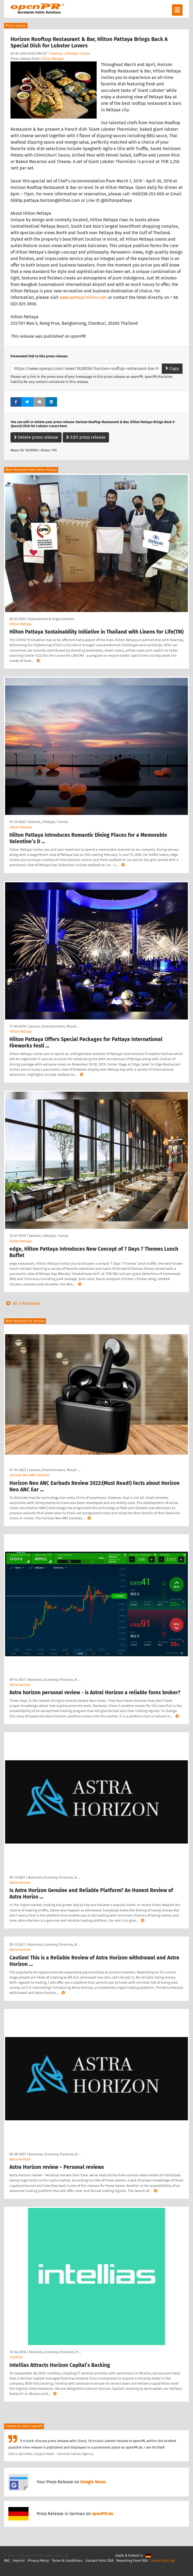 This screenshot has width=193, height=2576. I want to click on Imprint, so click(19, 2560).